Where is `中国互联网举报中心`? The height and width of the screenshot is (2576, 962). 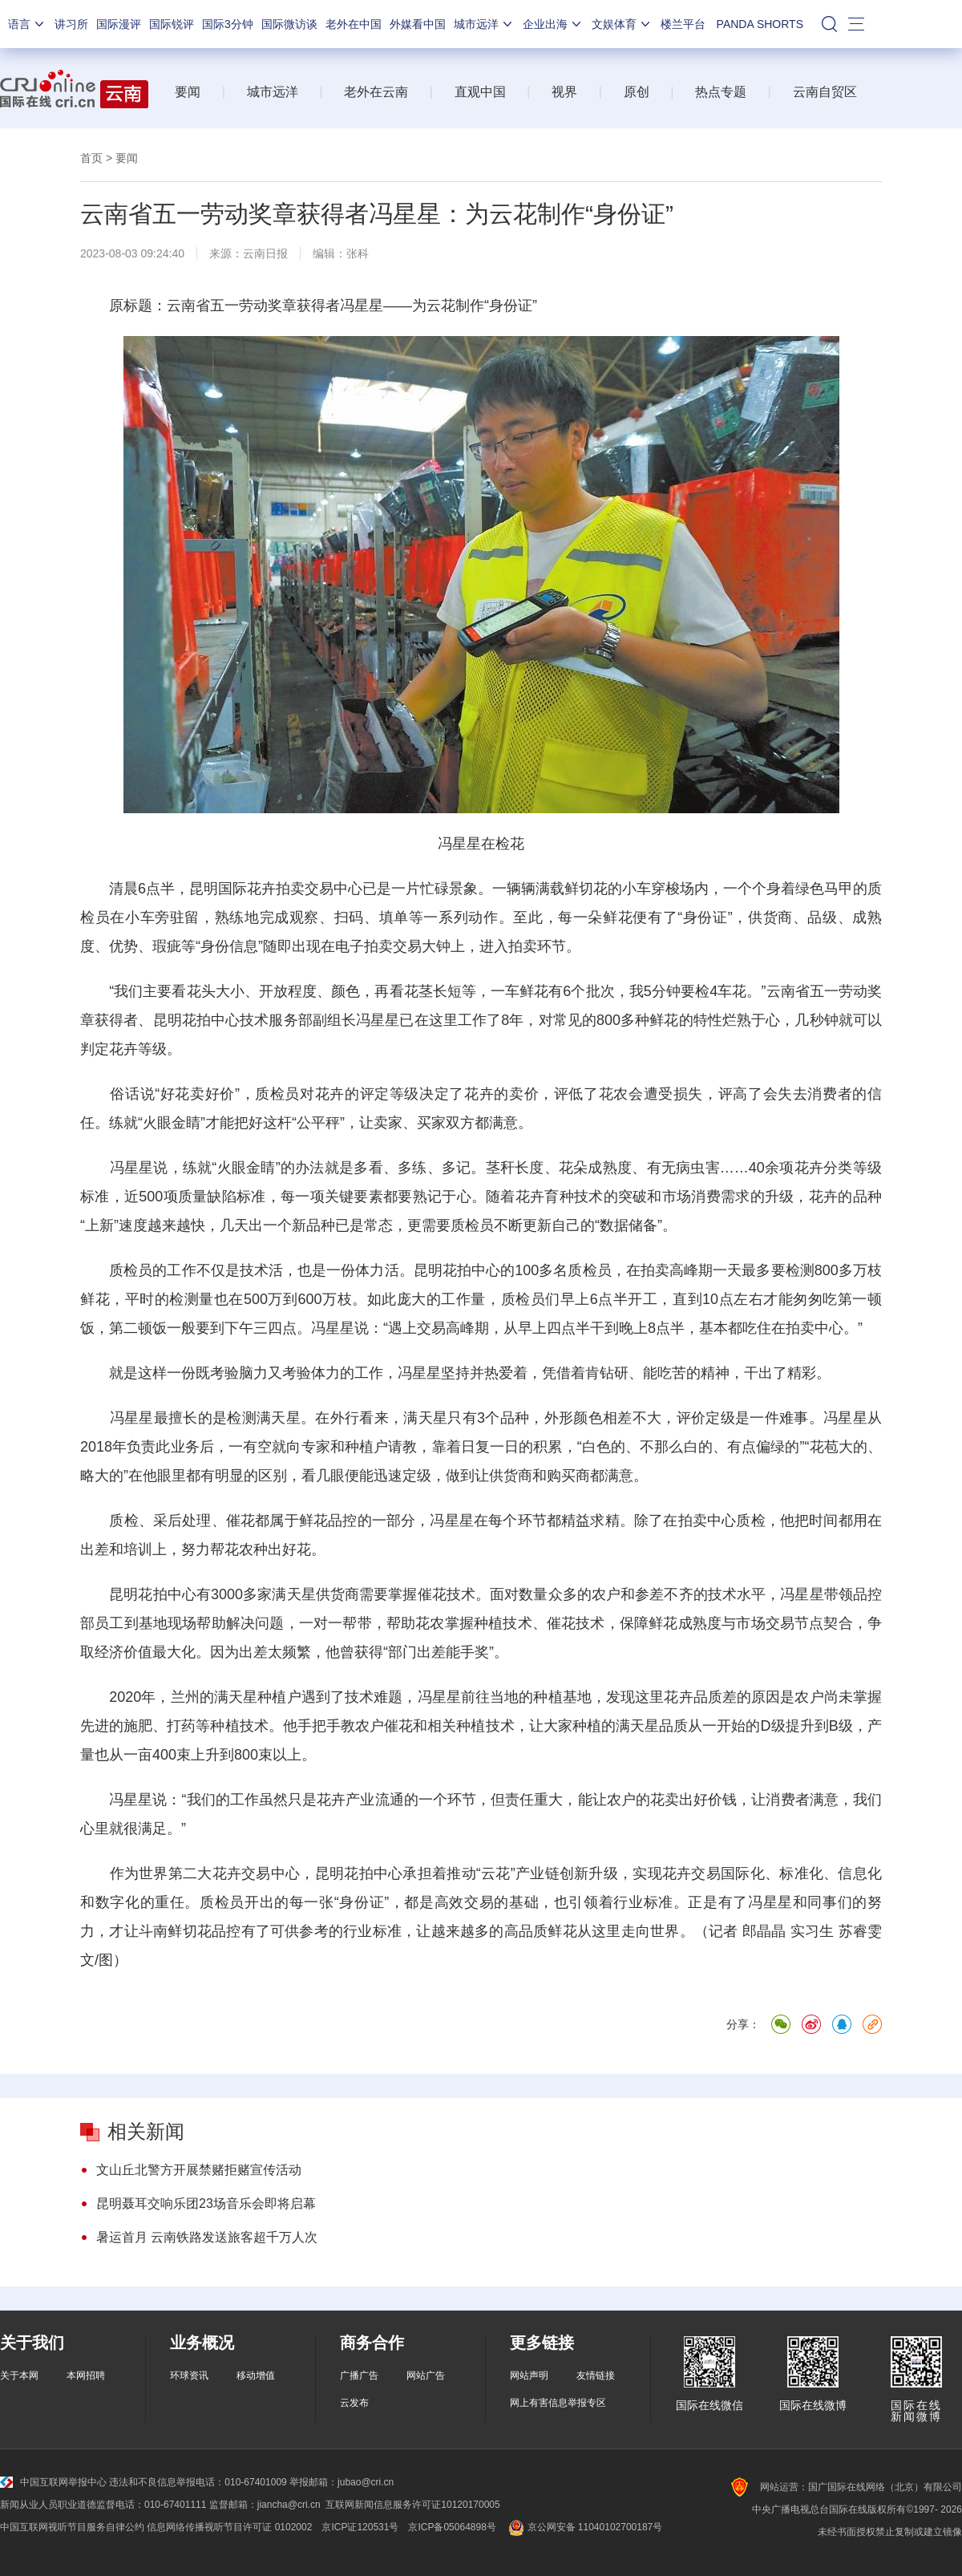 中国互联网举报中心 is located at coordinates (53, 2482).